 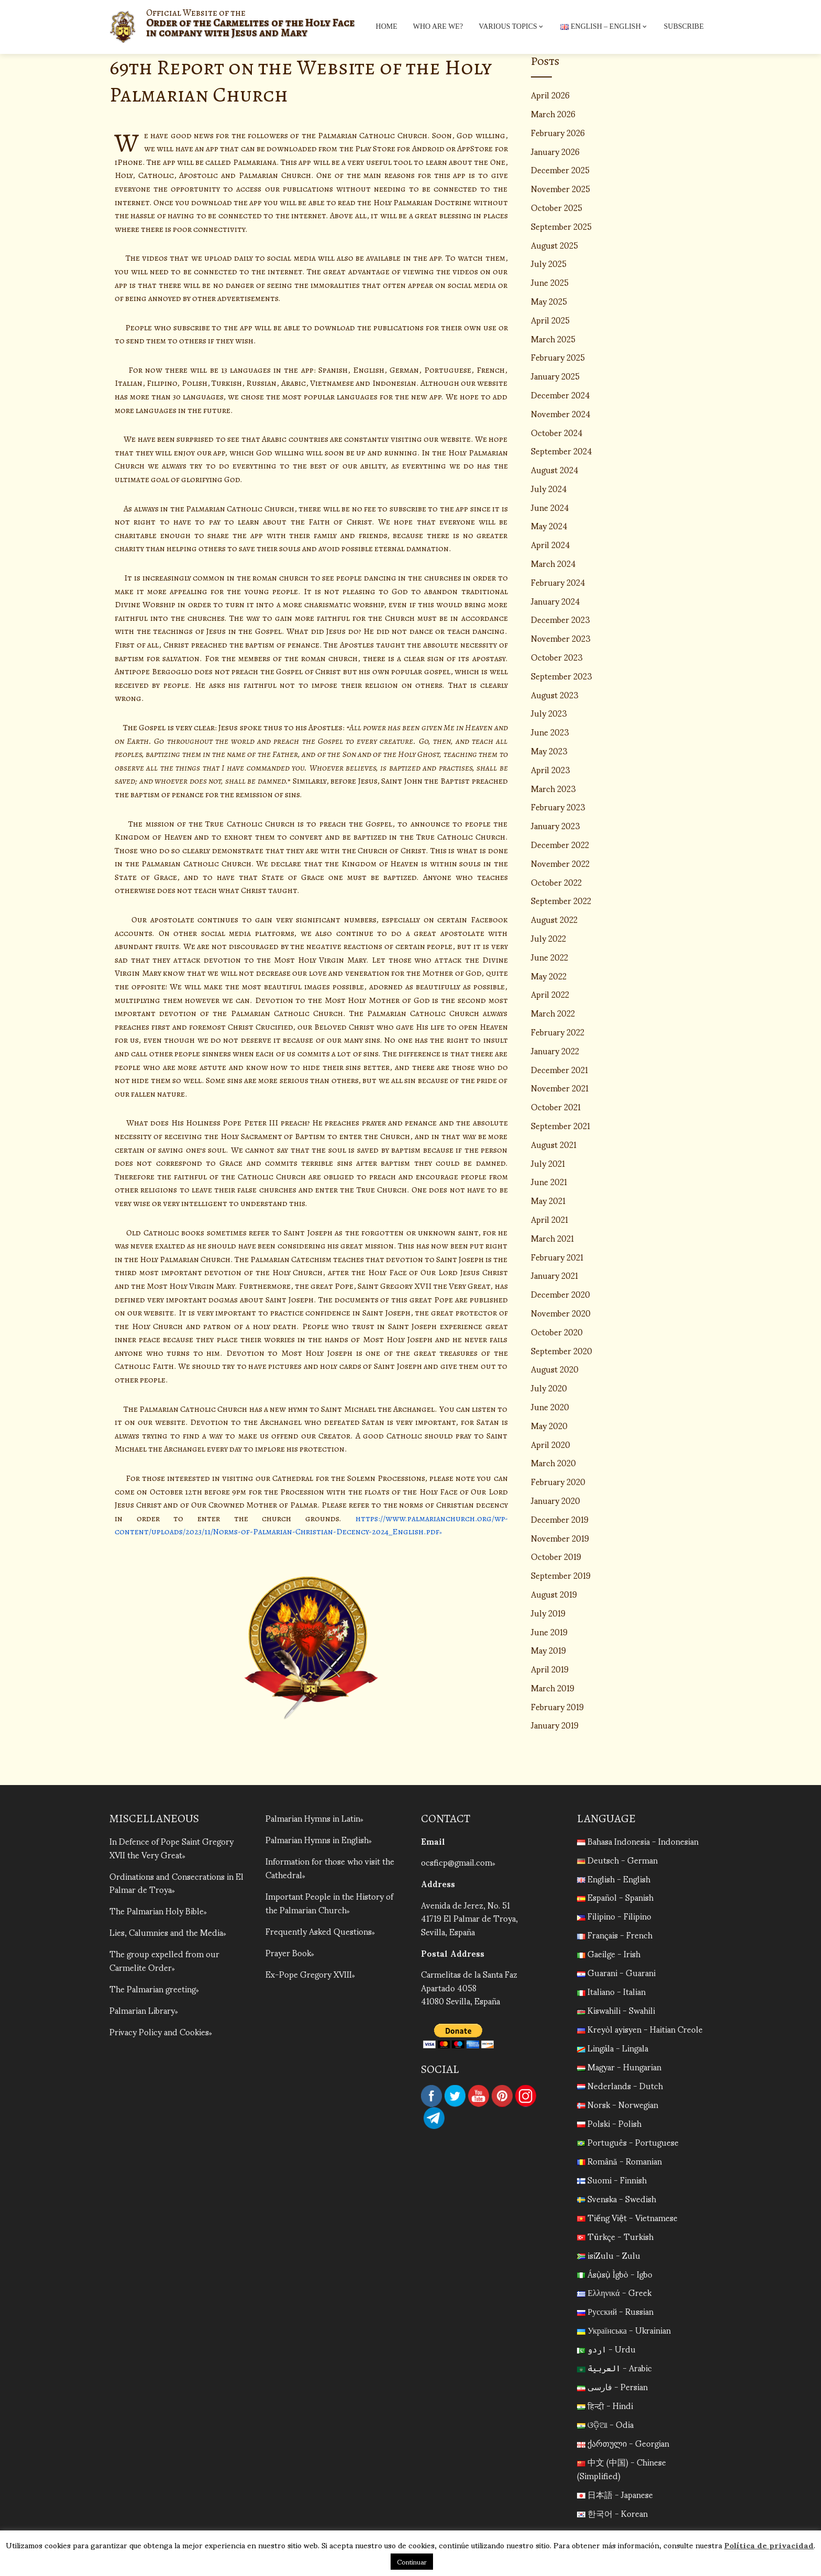 What do you see at coordinates (176, 1882) in the screenshot?
I see `Ordinations and Consecrations in El Palmar de Troya` at bounding box center [176, 1882].